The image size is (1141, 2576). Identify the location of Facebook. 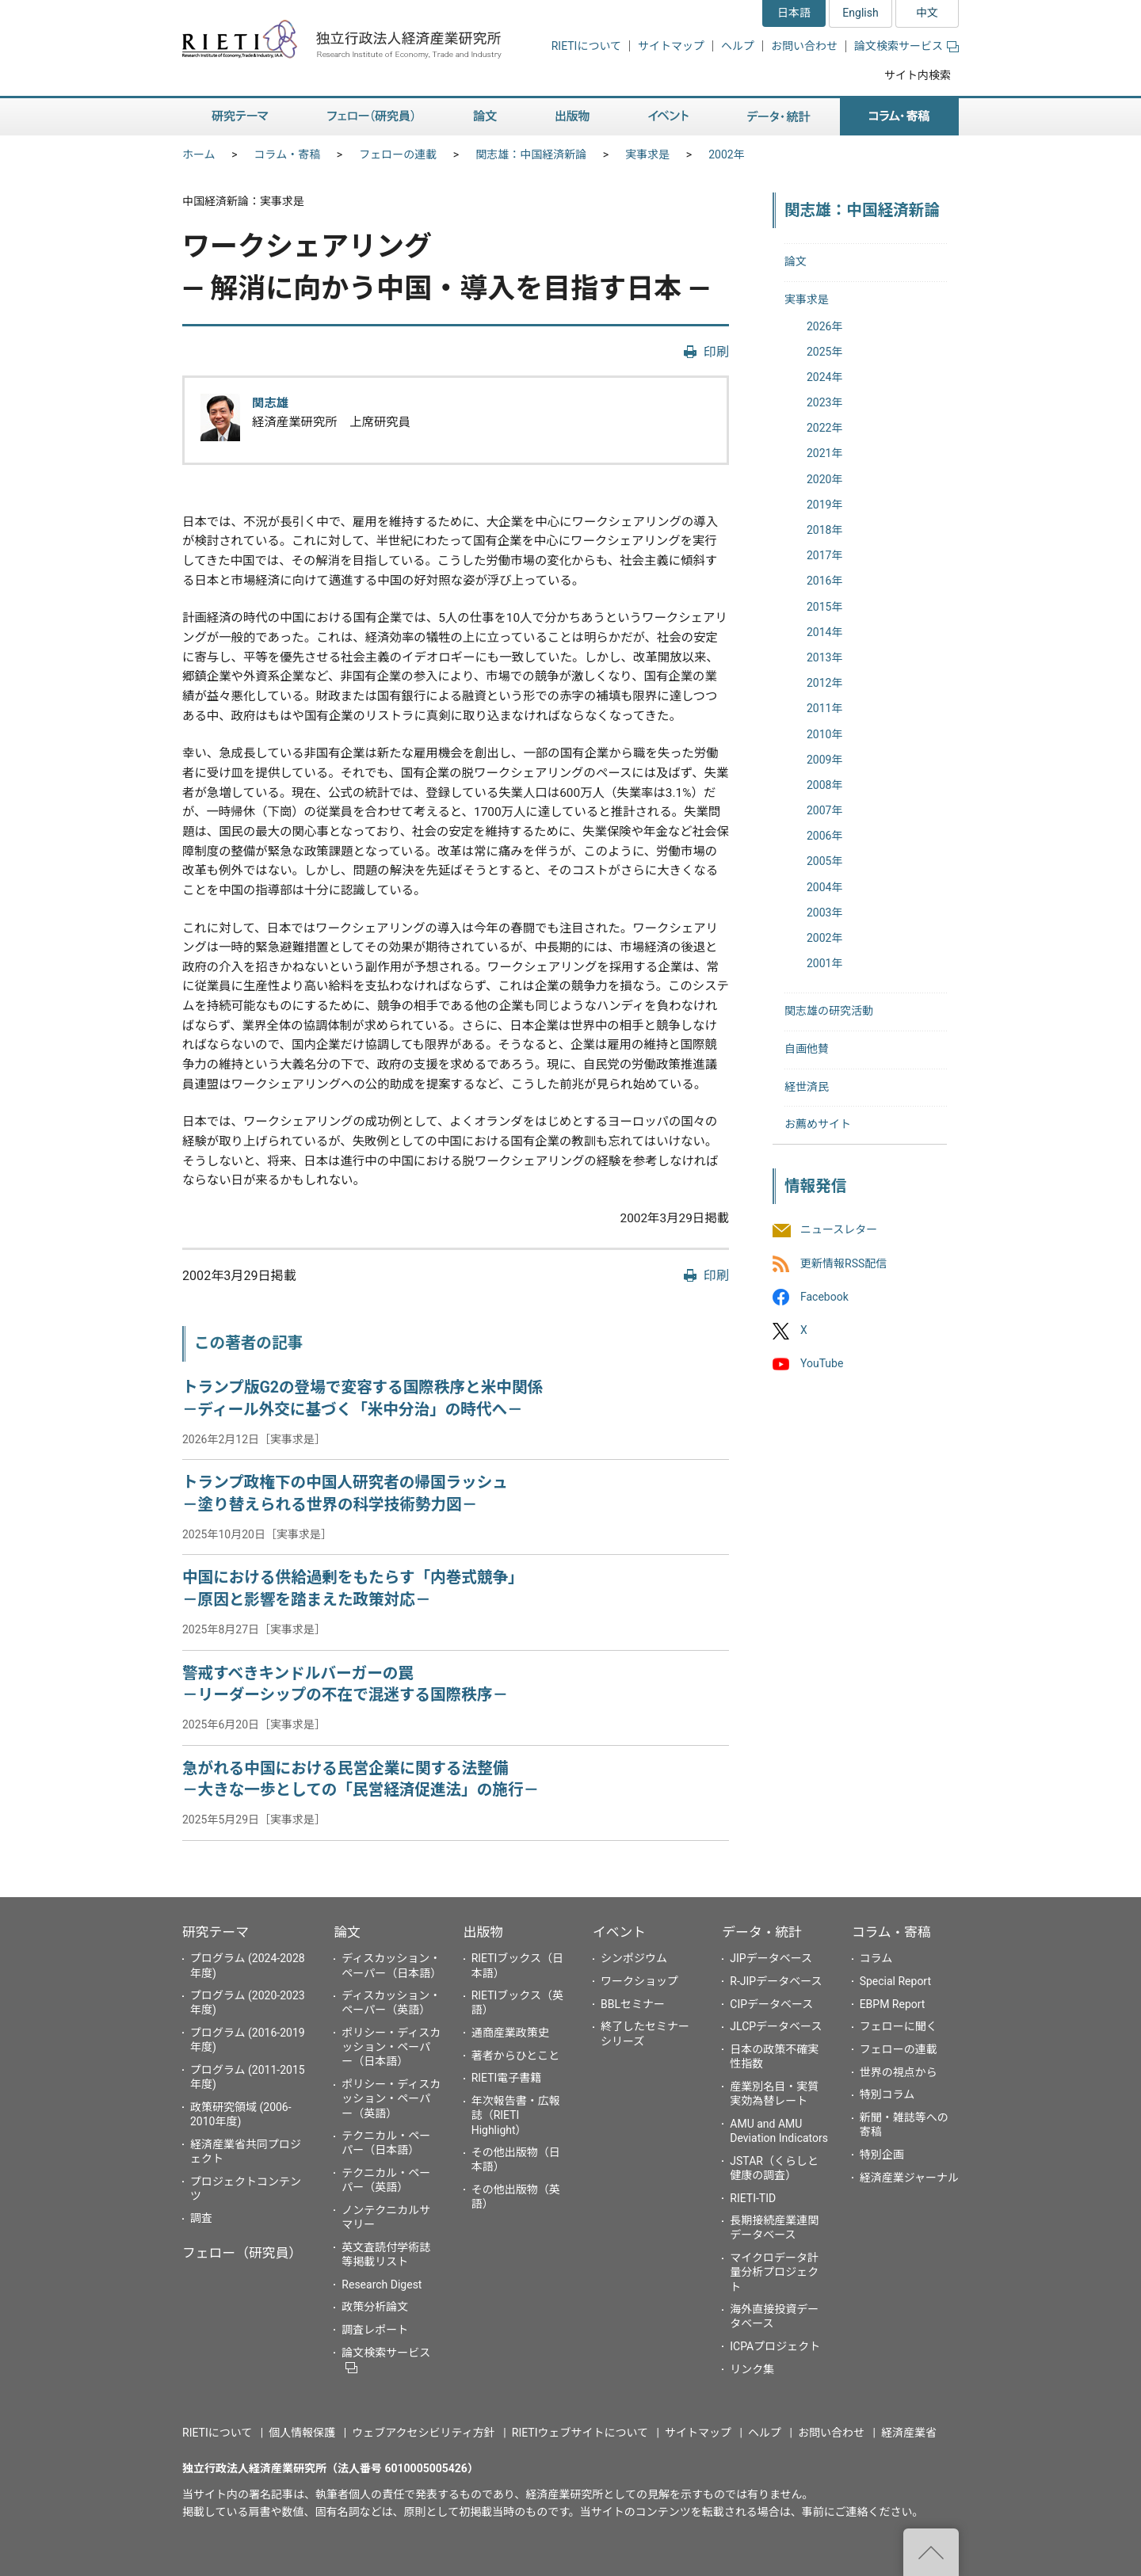
(824, 1296).